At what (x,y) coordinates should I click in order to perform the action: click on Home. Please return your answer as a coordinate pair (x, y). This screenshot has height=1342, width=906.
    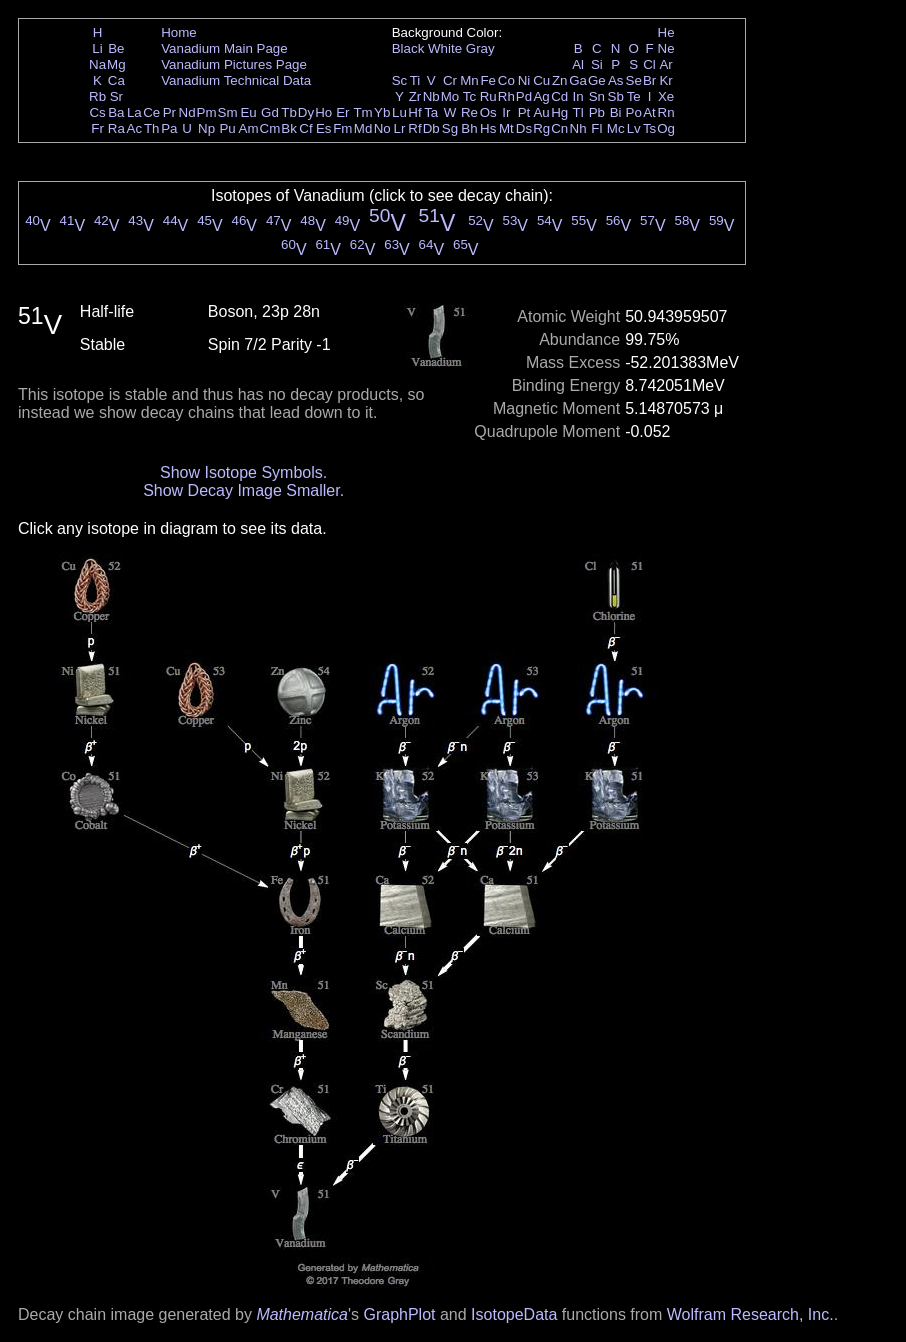
    Looking at the image, I should click on (179, 32).